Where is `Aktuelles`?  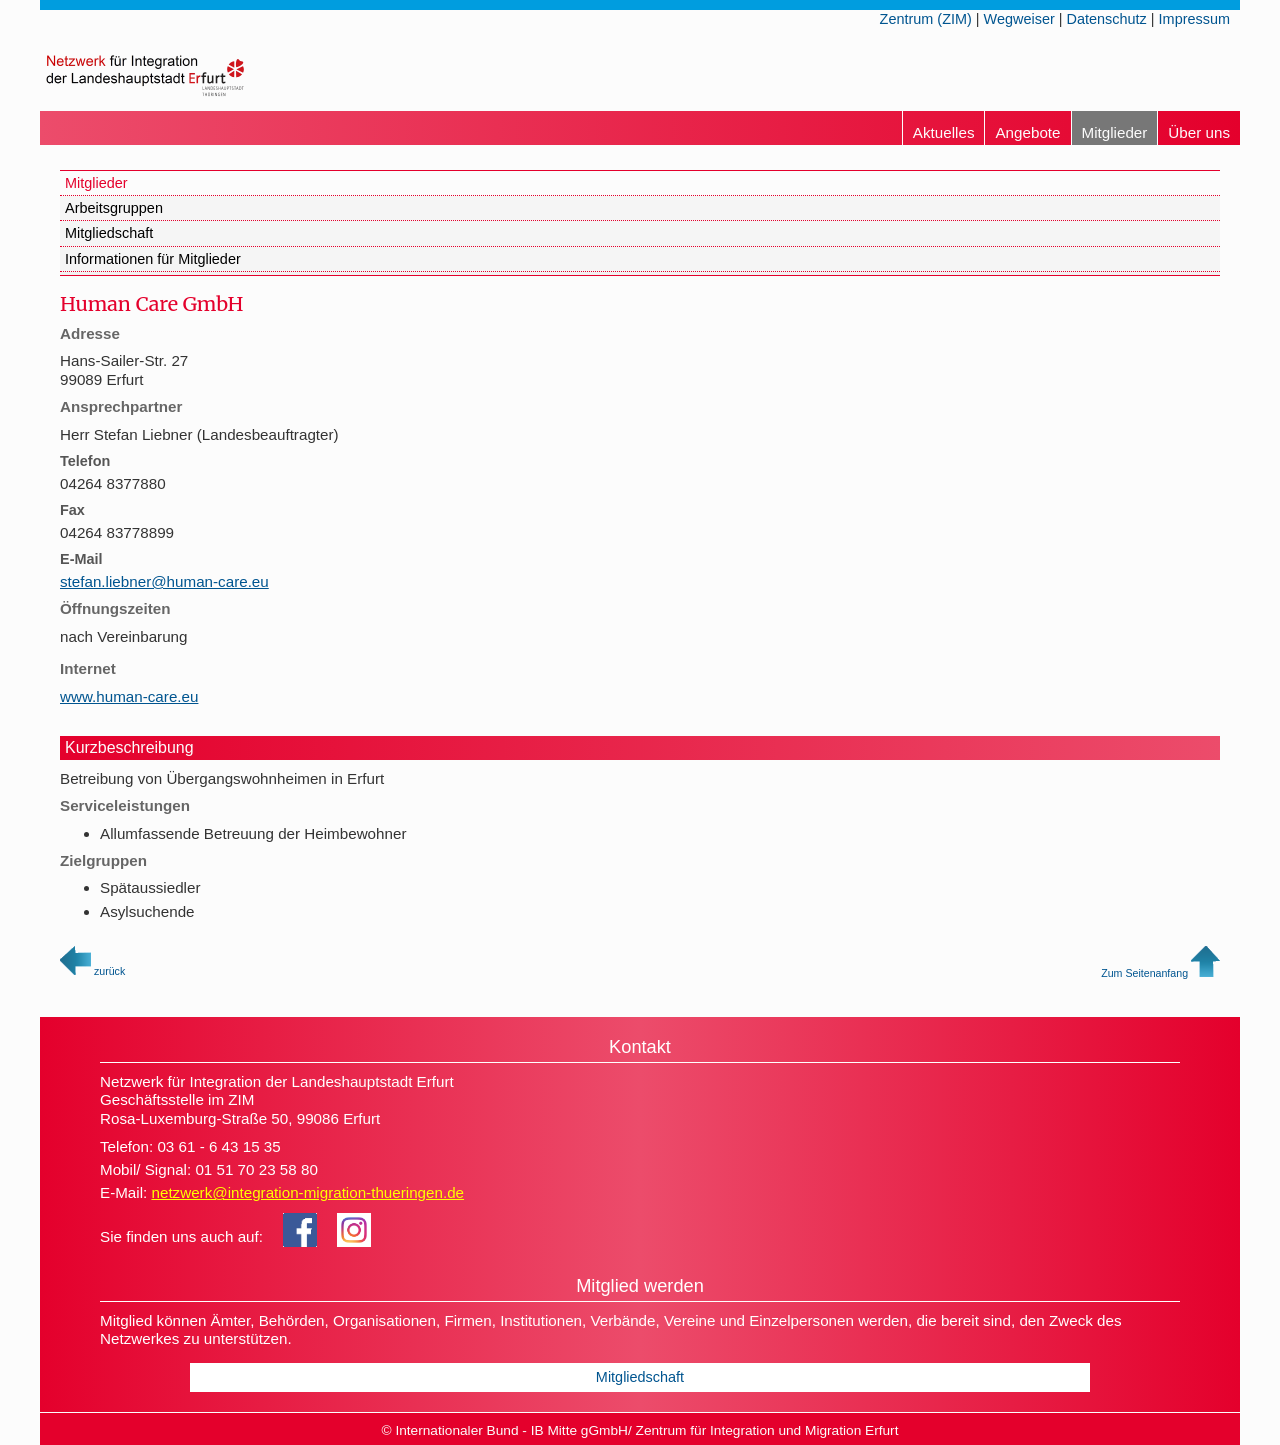
Aktuelles is located at coordinates (944, 132).